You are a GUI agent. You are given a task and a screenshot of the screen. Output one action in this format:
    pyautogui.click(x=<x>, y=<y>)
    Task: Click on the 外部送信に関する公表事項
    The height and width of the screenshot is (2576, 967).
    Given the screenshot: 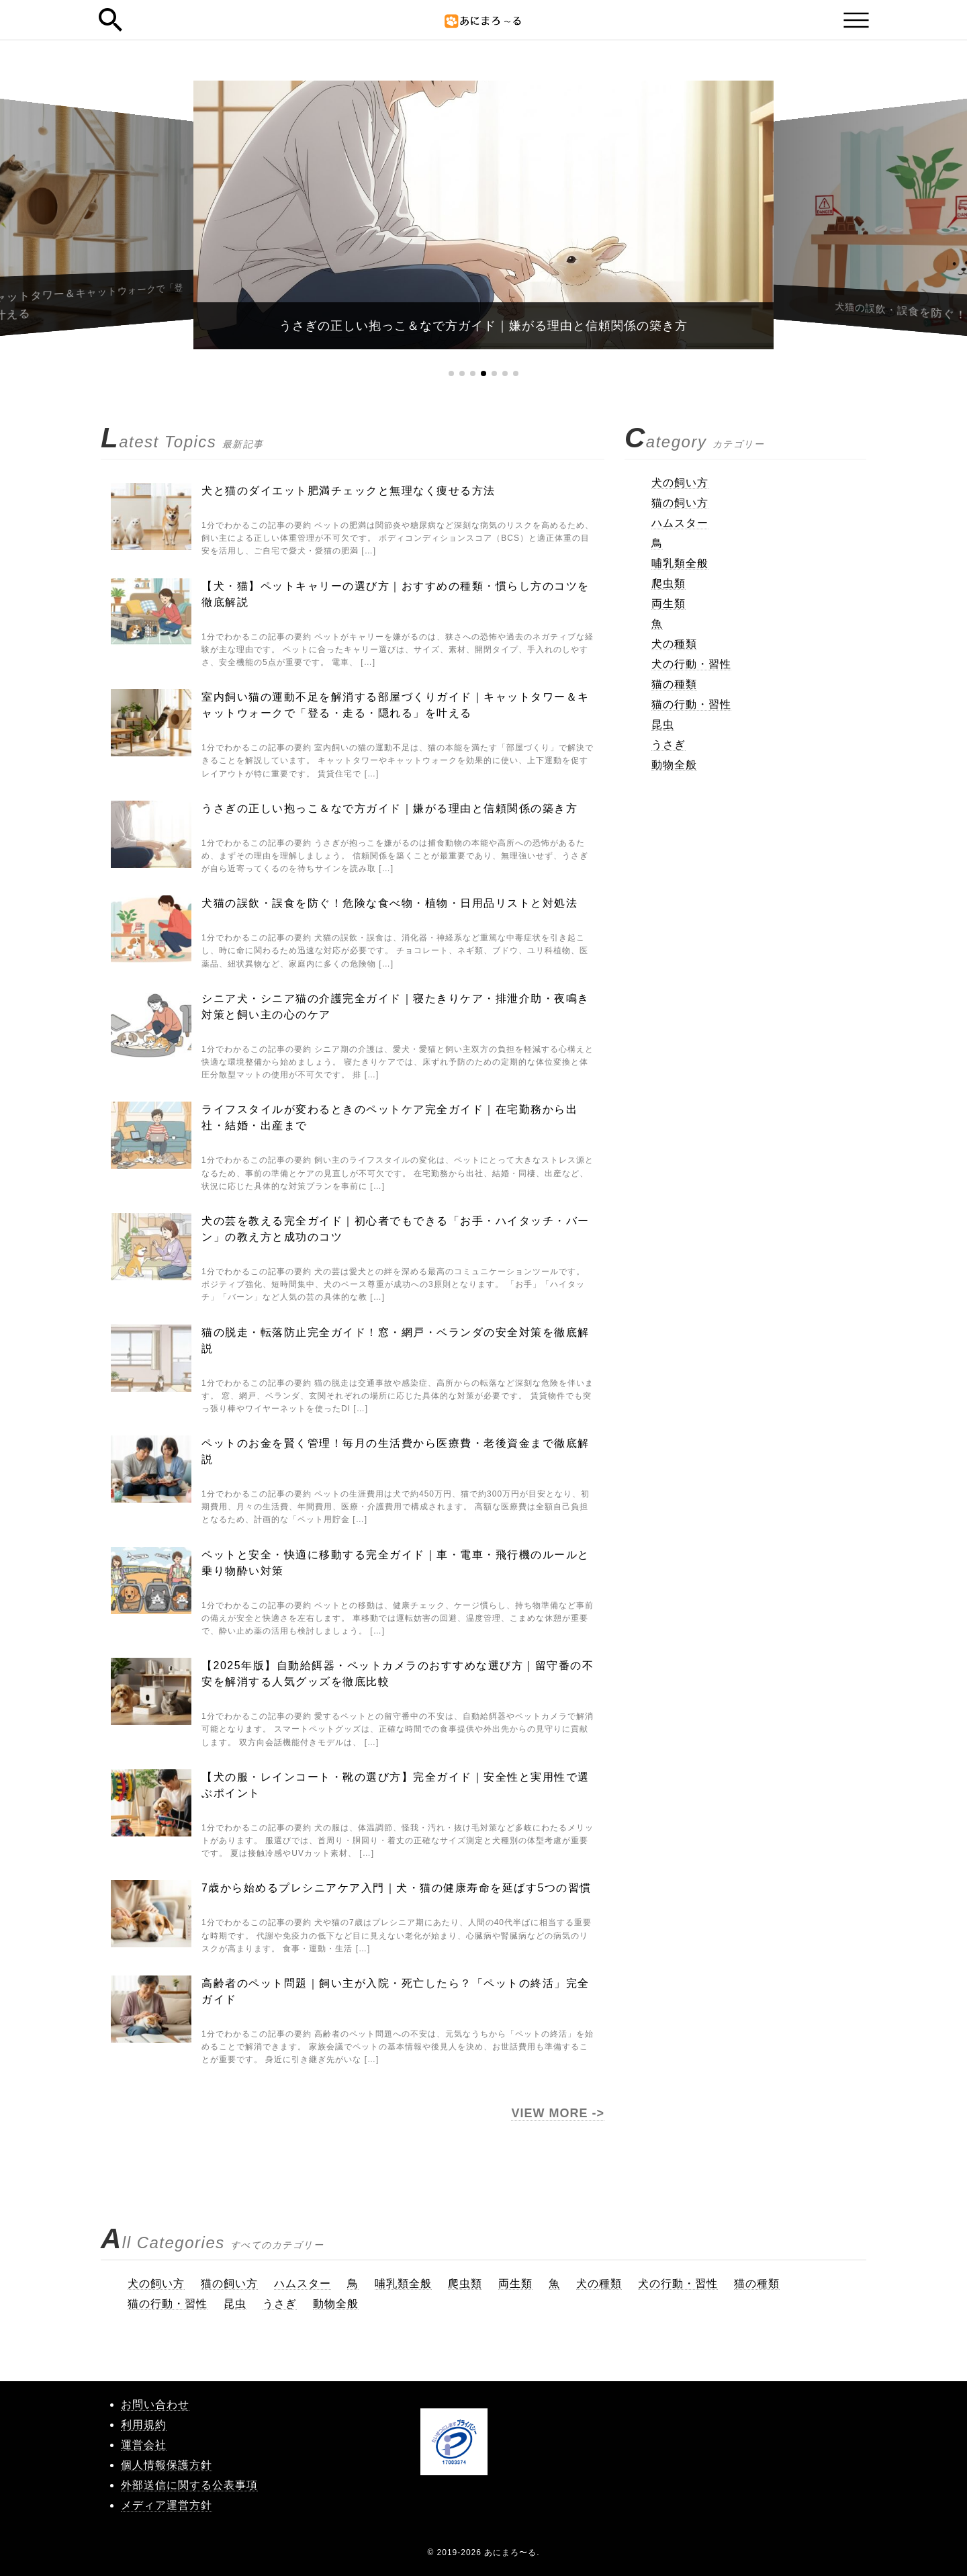 What is the action you would take?
    pyautogui.click(x=189, y=2485)
    